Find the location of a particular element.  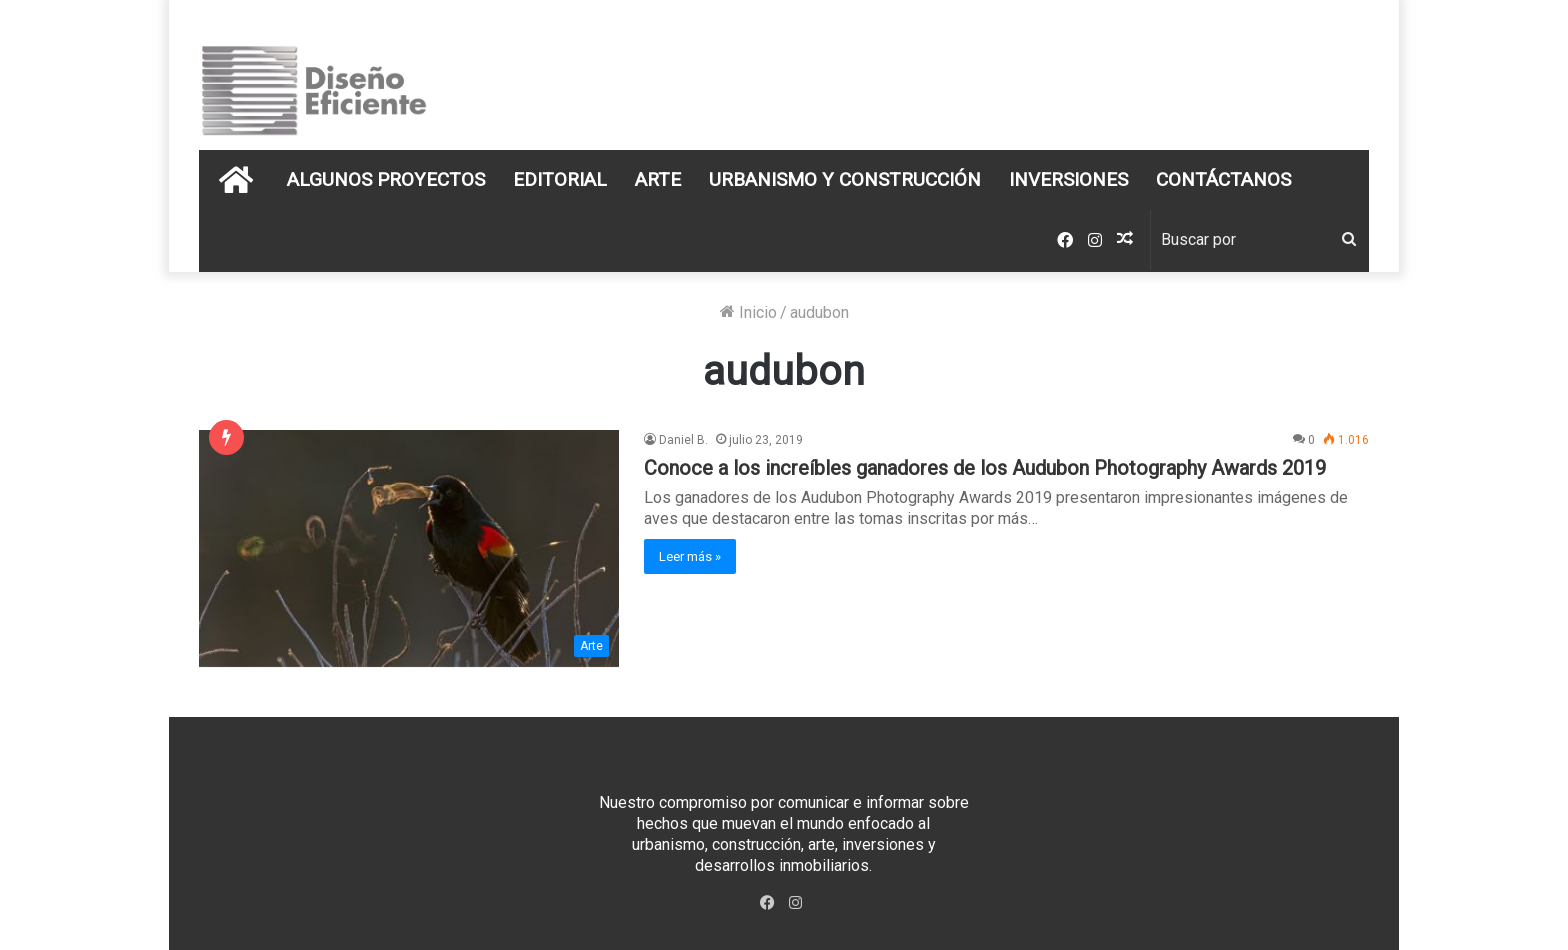

Inversiones is located at coordinates (1068, 179).